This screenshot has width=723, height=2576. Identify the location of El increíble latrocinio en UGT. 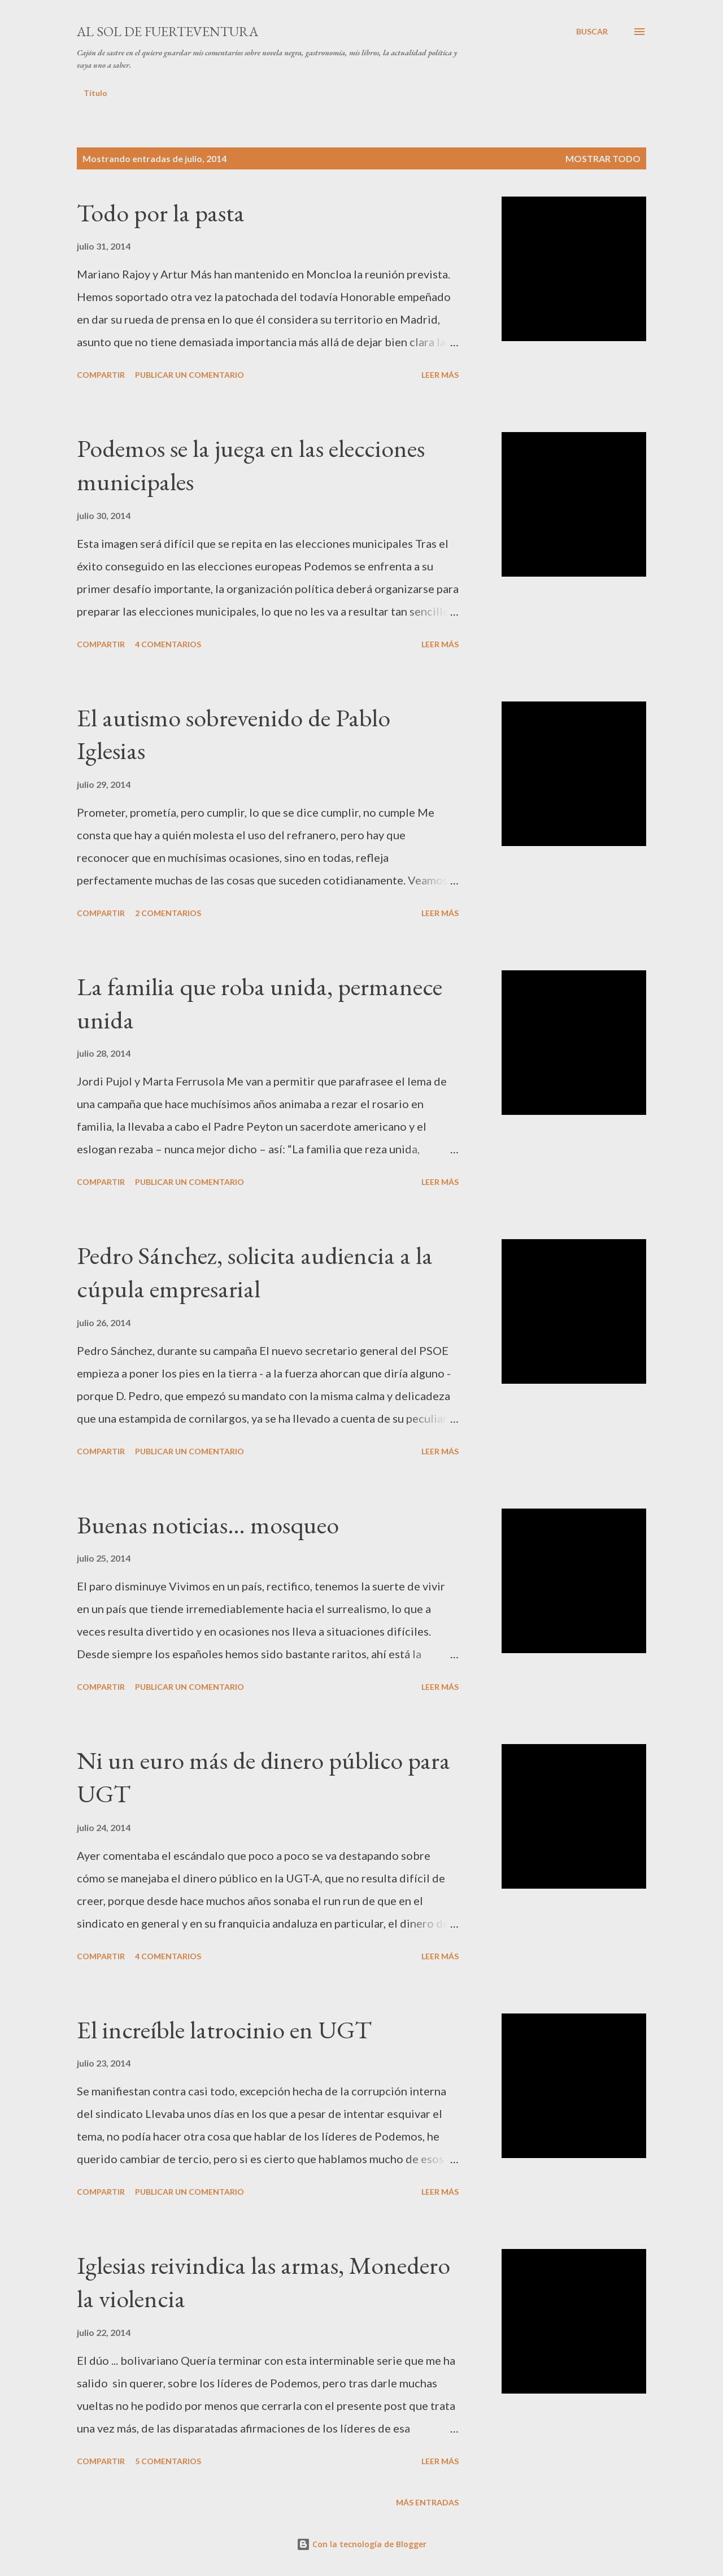
(224, 2029).